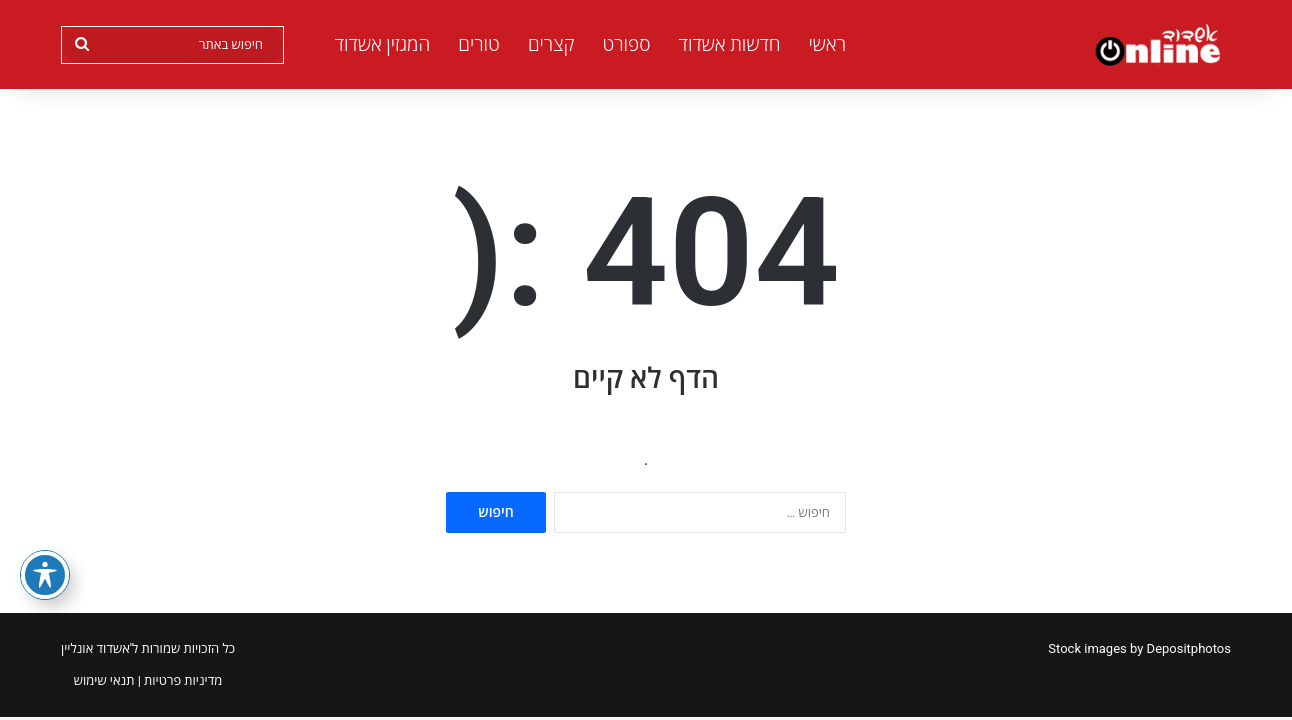 This screenshot has width=1292, height=720. What do you see at coordinates (730, 44) in the screenshot?
I see `חדשות אשדוד` at bounding box center [730, 44].